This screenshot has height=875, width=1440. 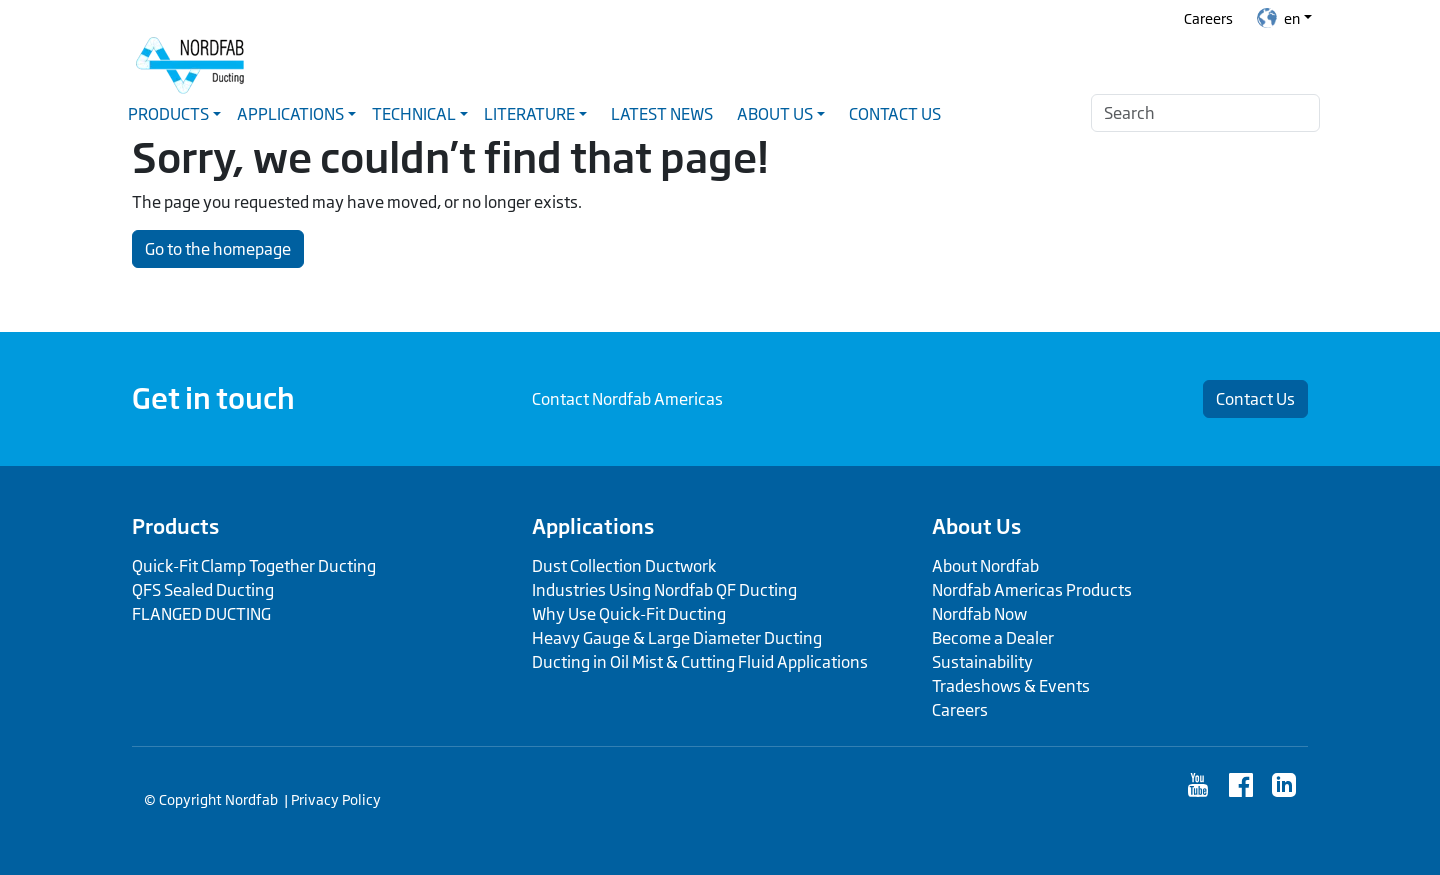 I want to click on Go to the homepage, so click(x=218, y=249).